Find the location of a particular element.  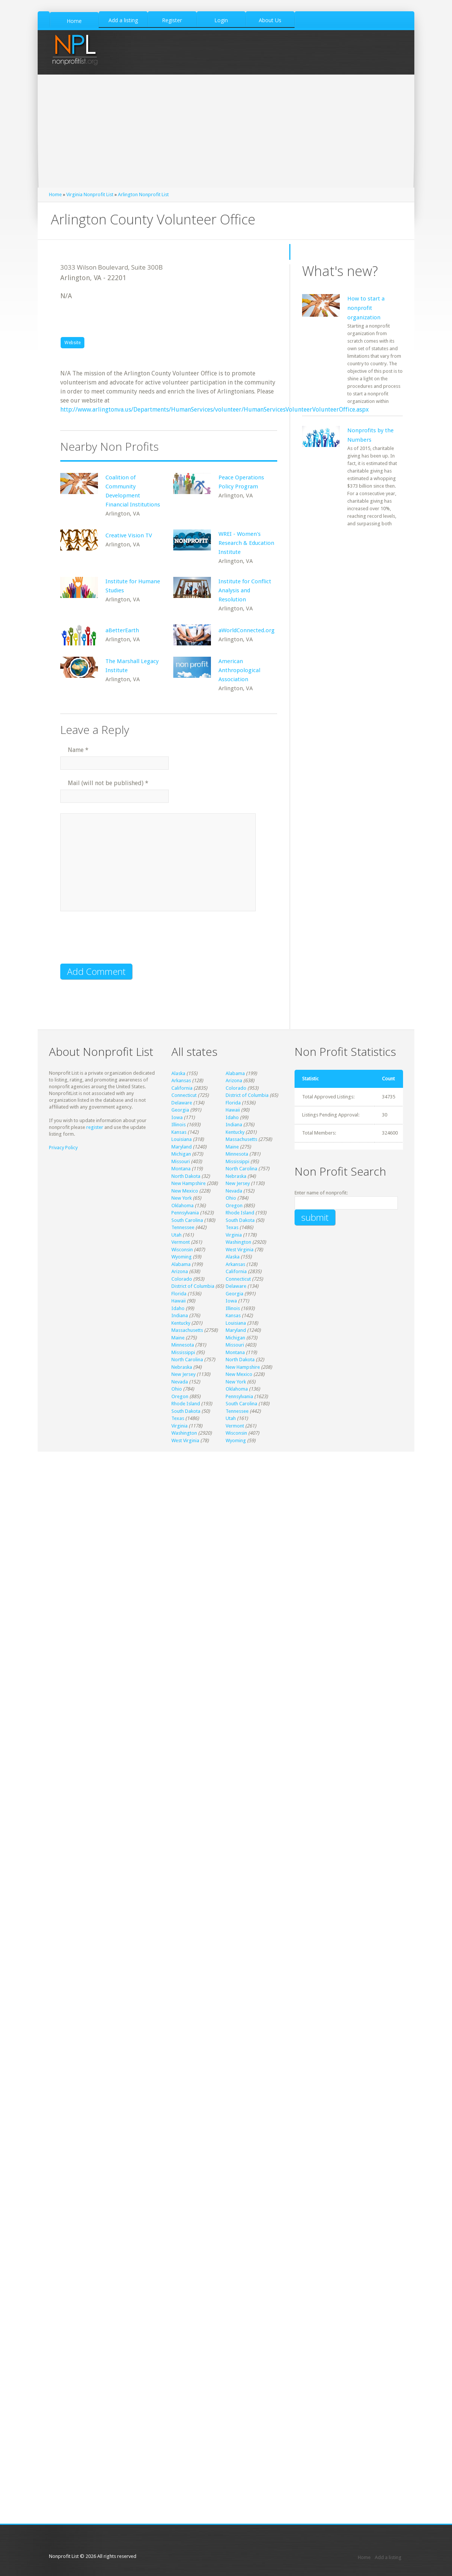

Missouri is located at coordinates (180, 1161).